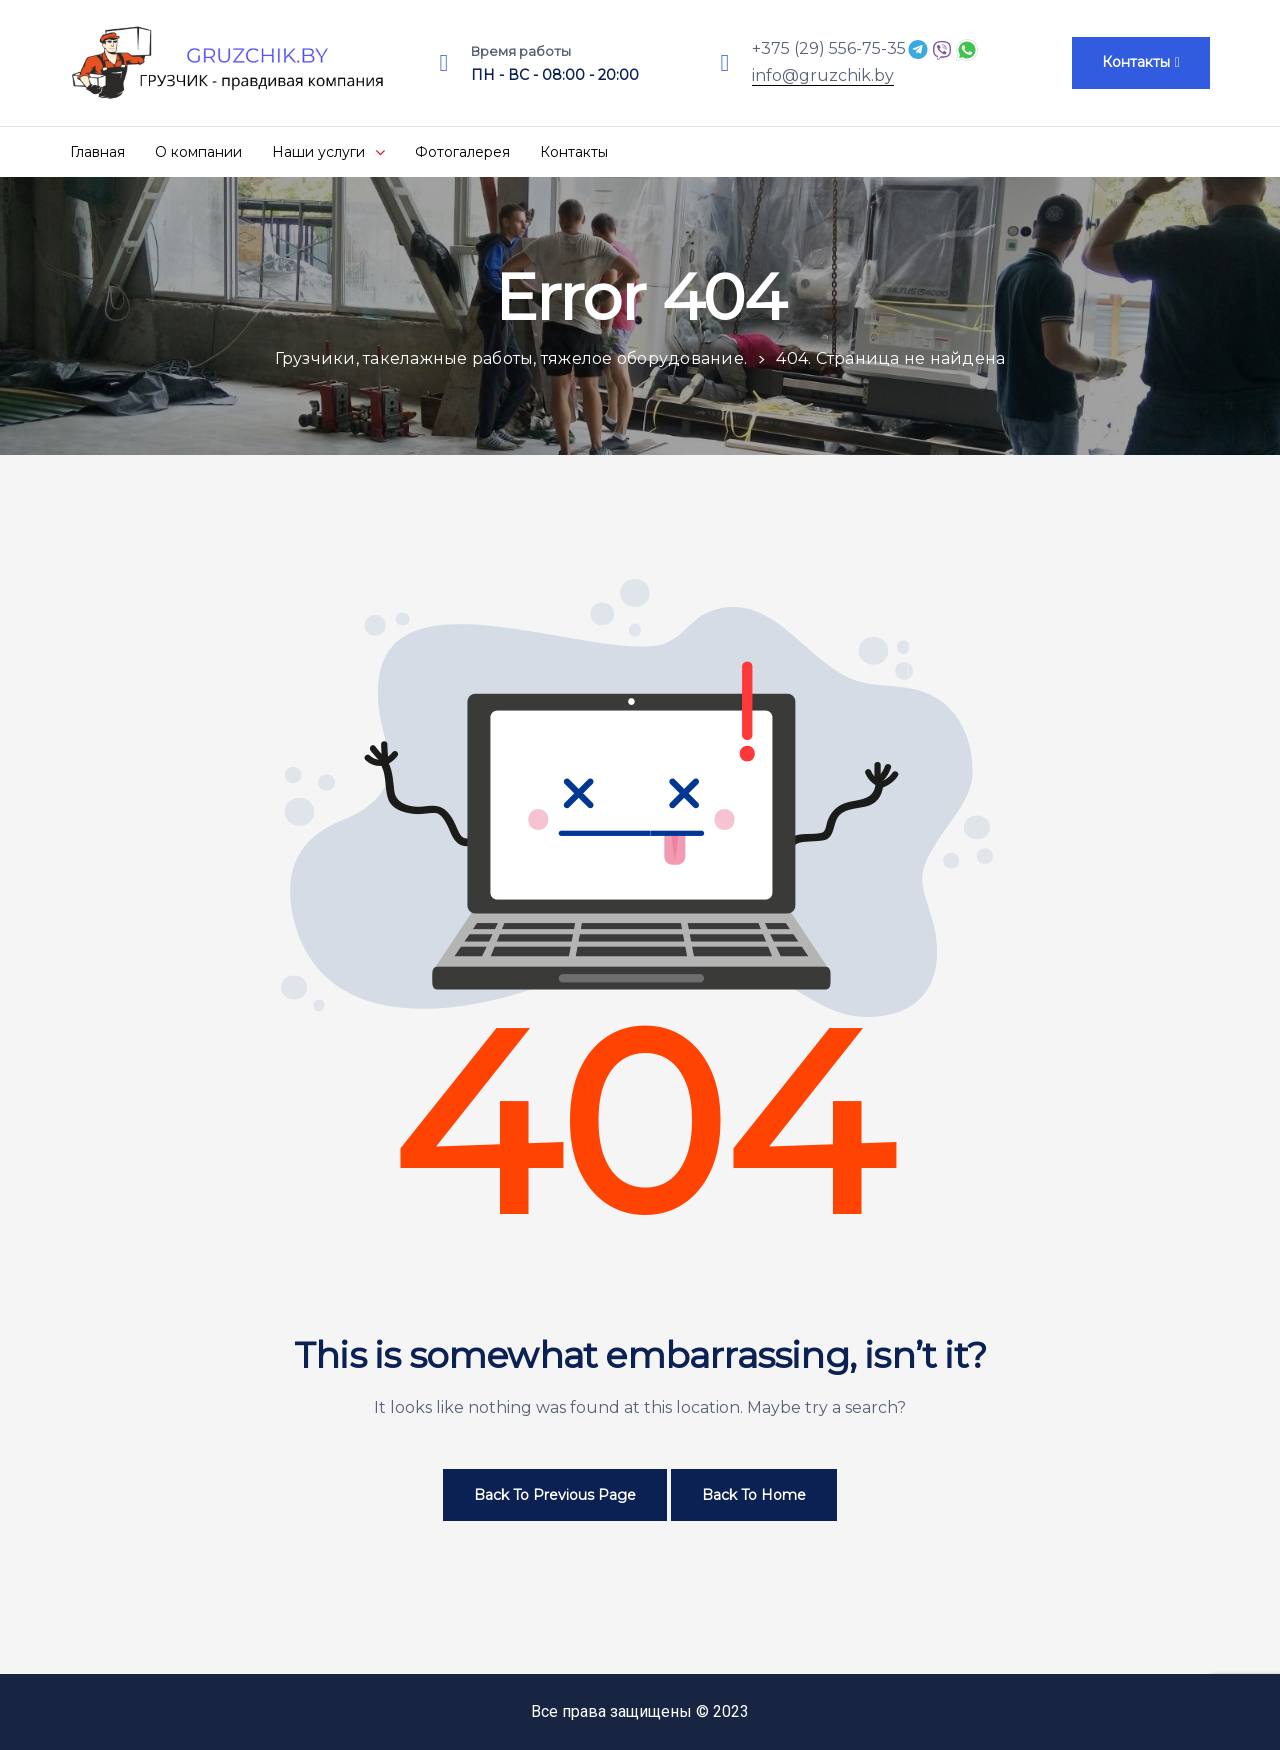 The height and width of the screenshot is (1750, 1280). What do you see at coordinates (555, 1495) in the screenshot?
I see `Back to Previous Page` at bounding box center [555, 1495].